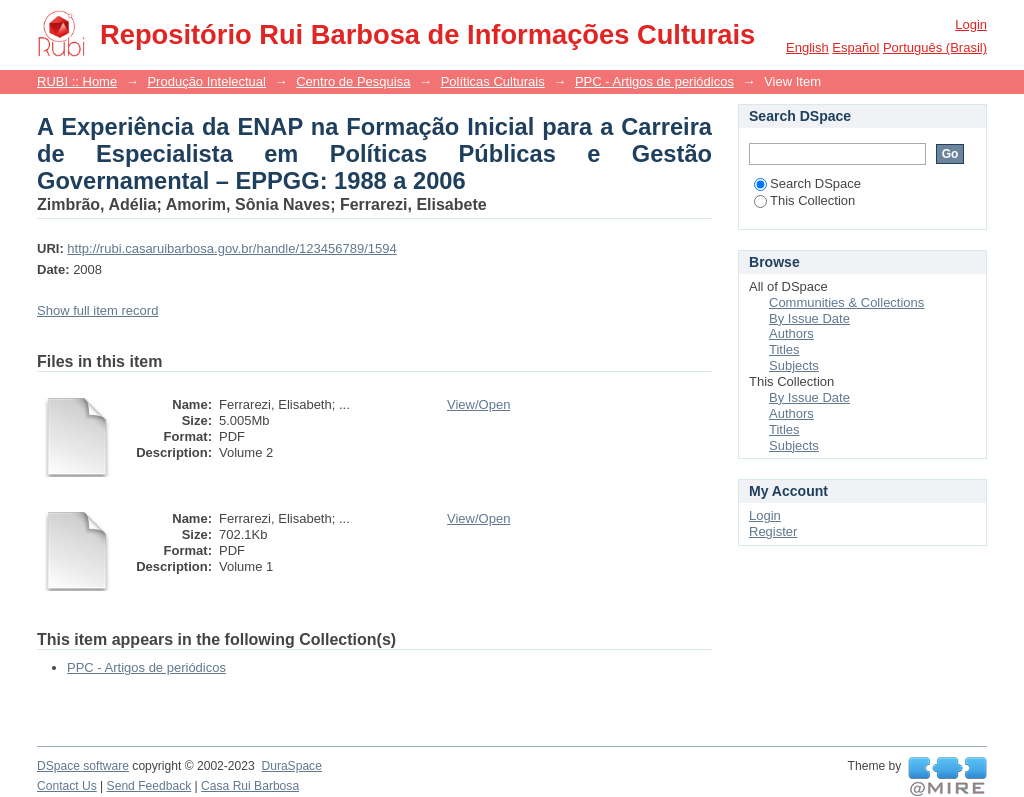 This screenshot has height=797, width=1024. Describe the element at coordinates (807, 47) in the screenshot. I see `English` at that location.